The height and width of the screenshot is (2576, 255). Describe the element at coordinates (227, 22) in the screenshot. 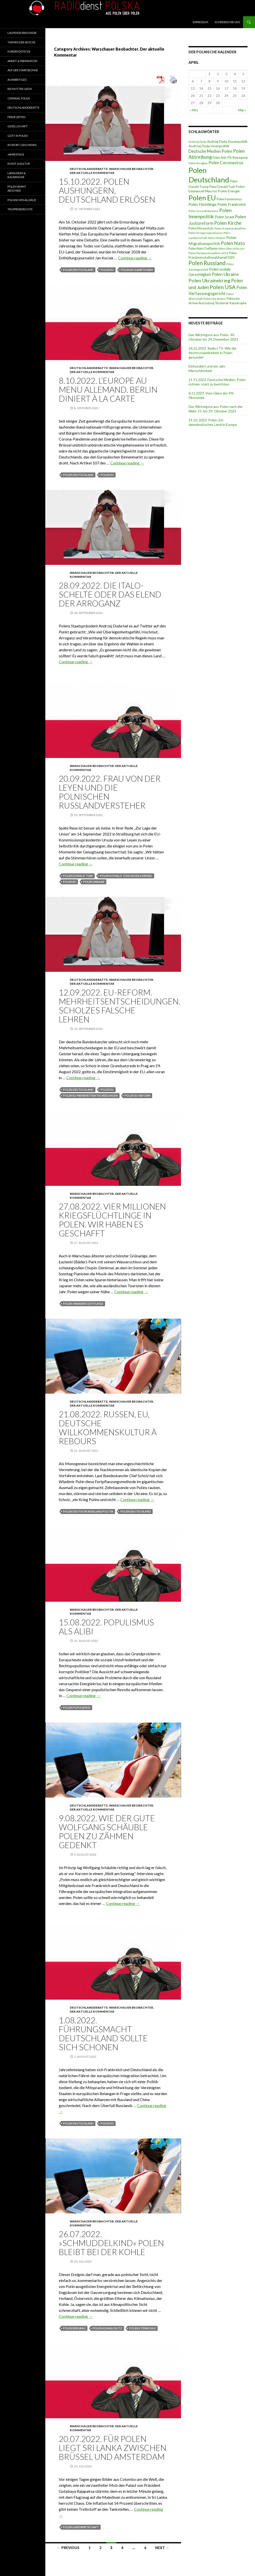

I see `Schreiben Sie Uns` at that location.